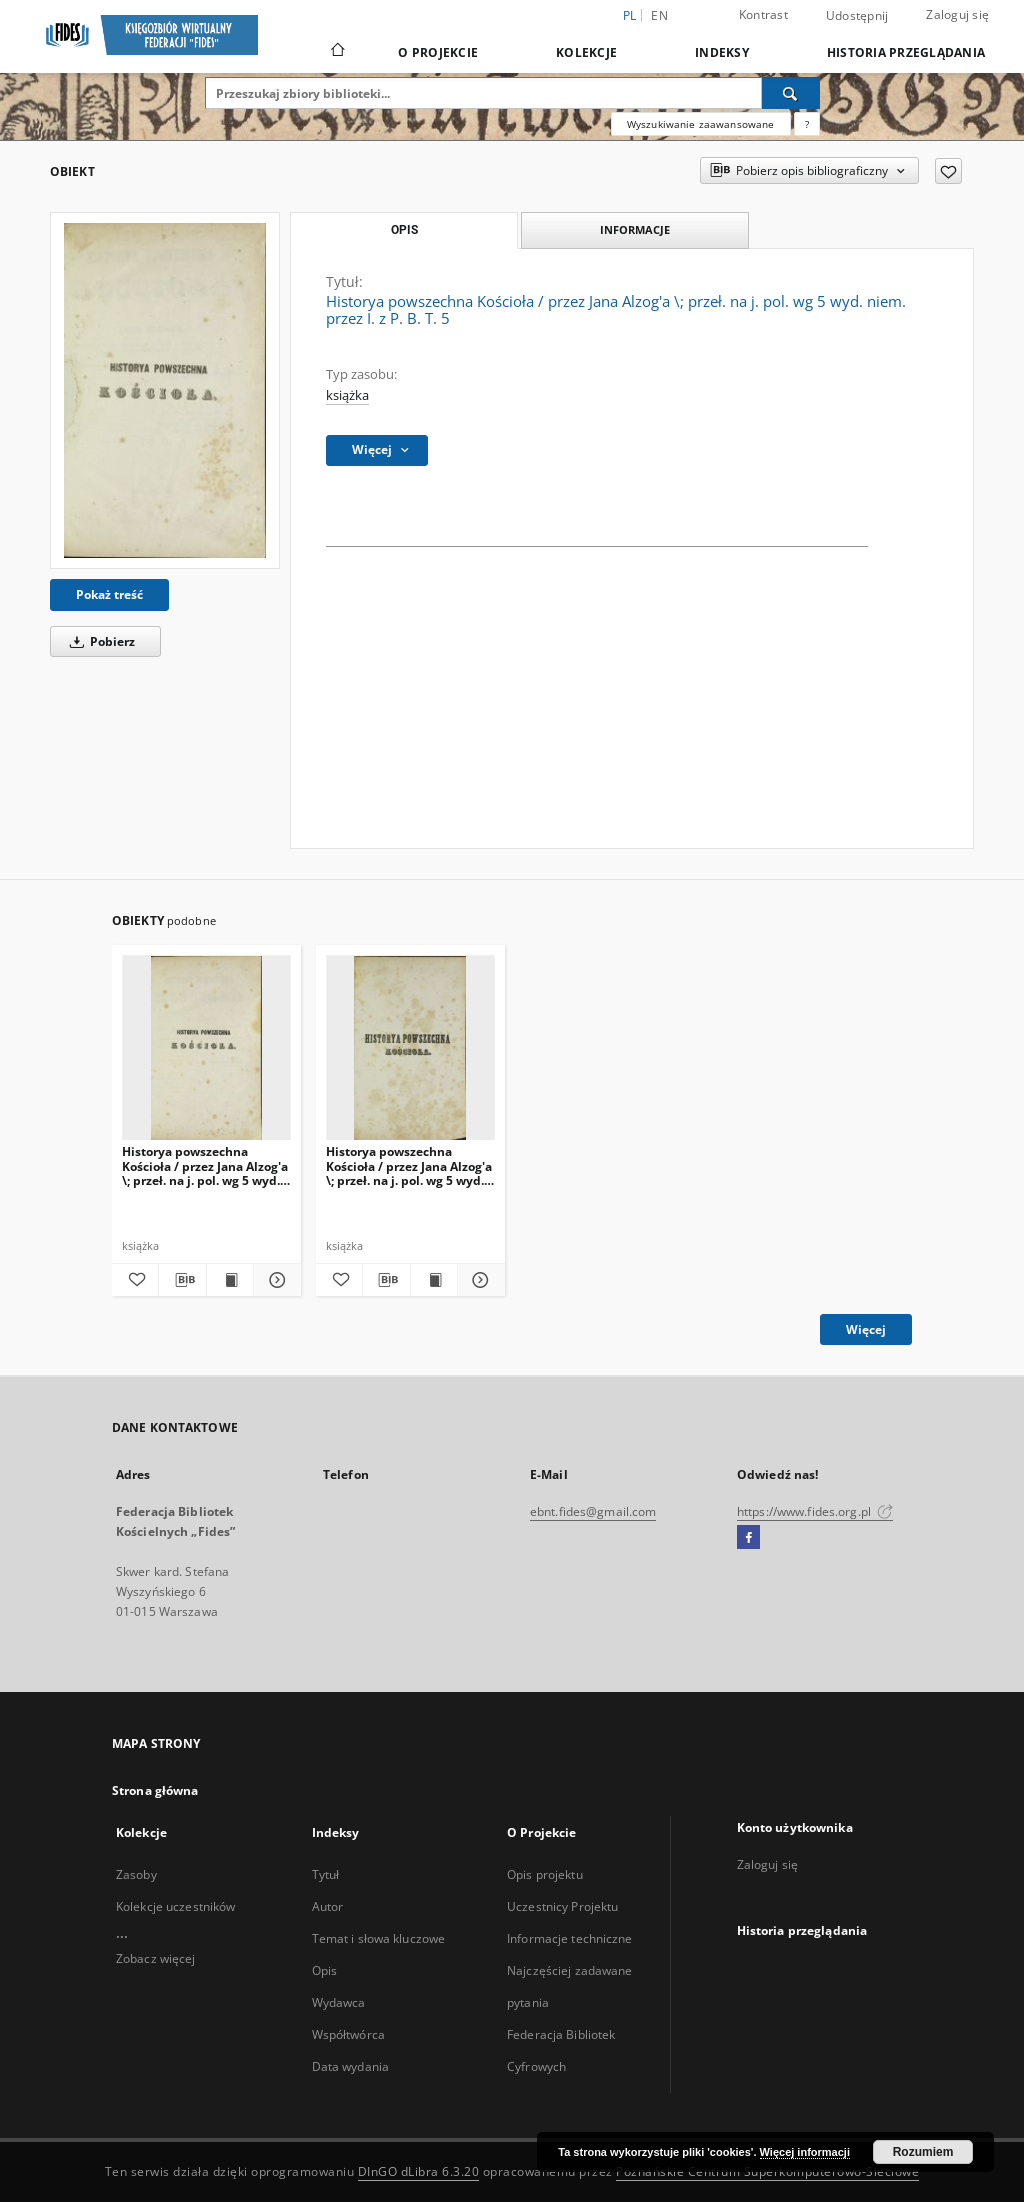 This screenshot has height=2202, width=1024. Describe the element at coordinates (404, 230) in the screenshot. I see `Opis [tab]` at that location.